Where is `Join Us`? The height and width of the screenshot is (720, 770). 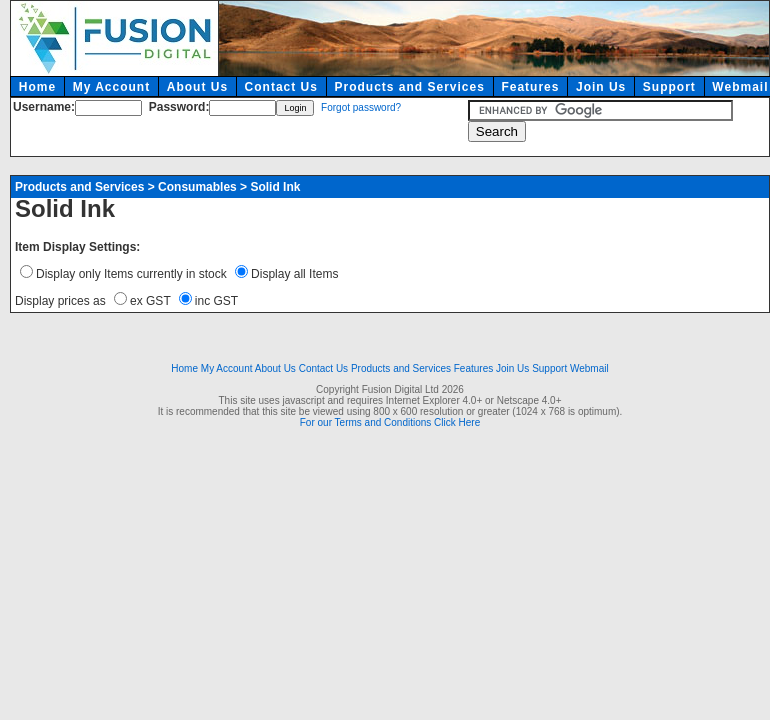
Join Us is located at coordinates (601, 87).